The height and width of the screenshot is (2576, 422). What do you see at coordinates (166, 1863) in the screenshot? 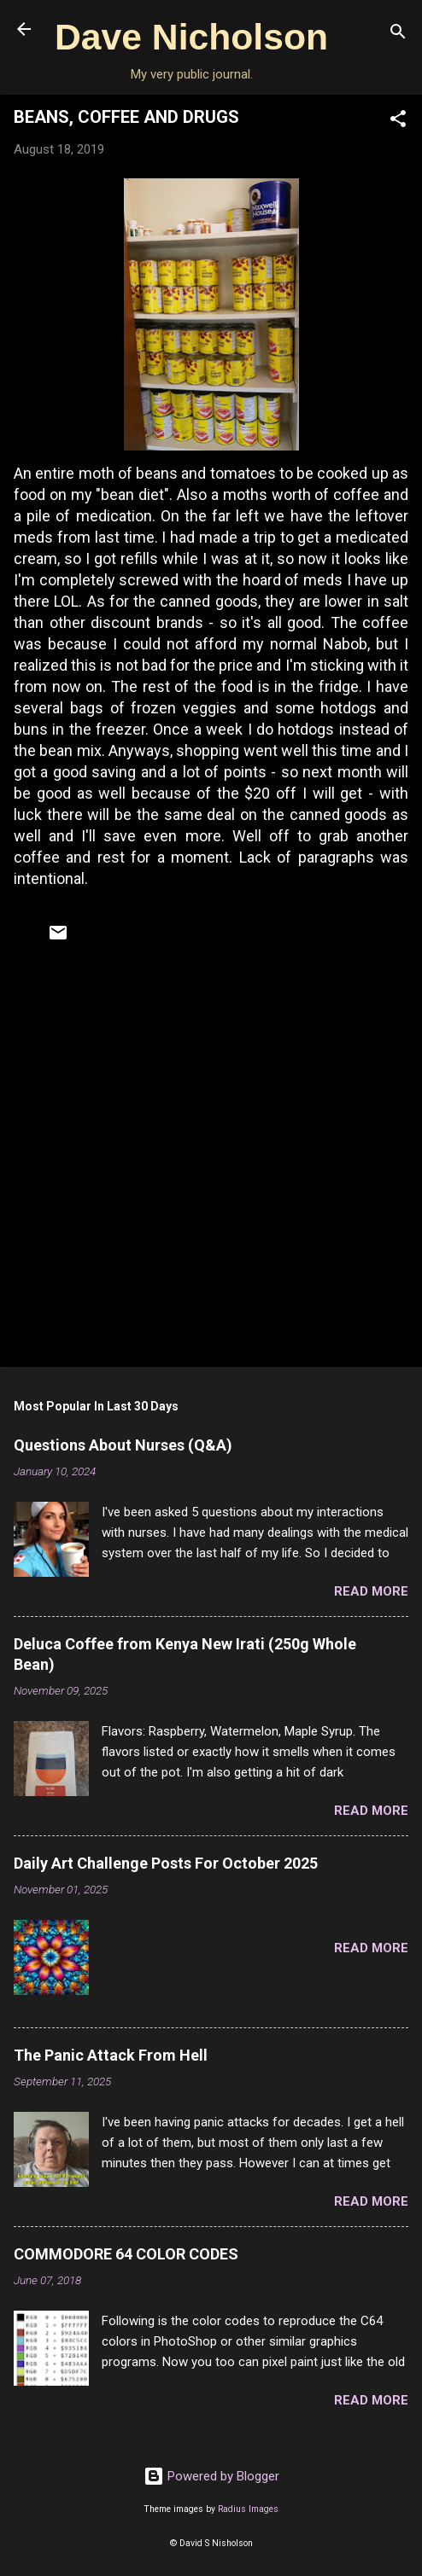
I see `Daily Art Challenge Posts For October 2025` at bounding box center [166, 1863].